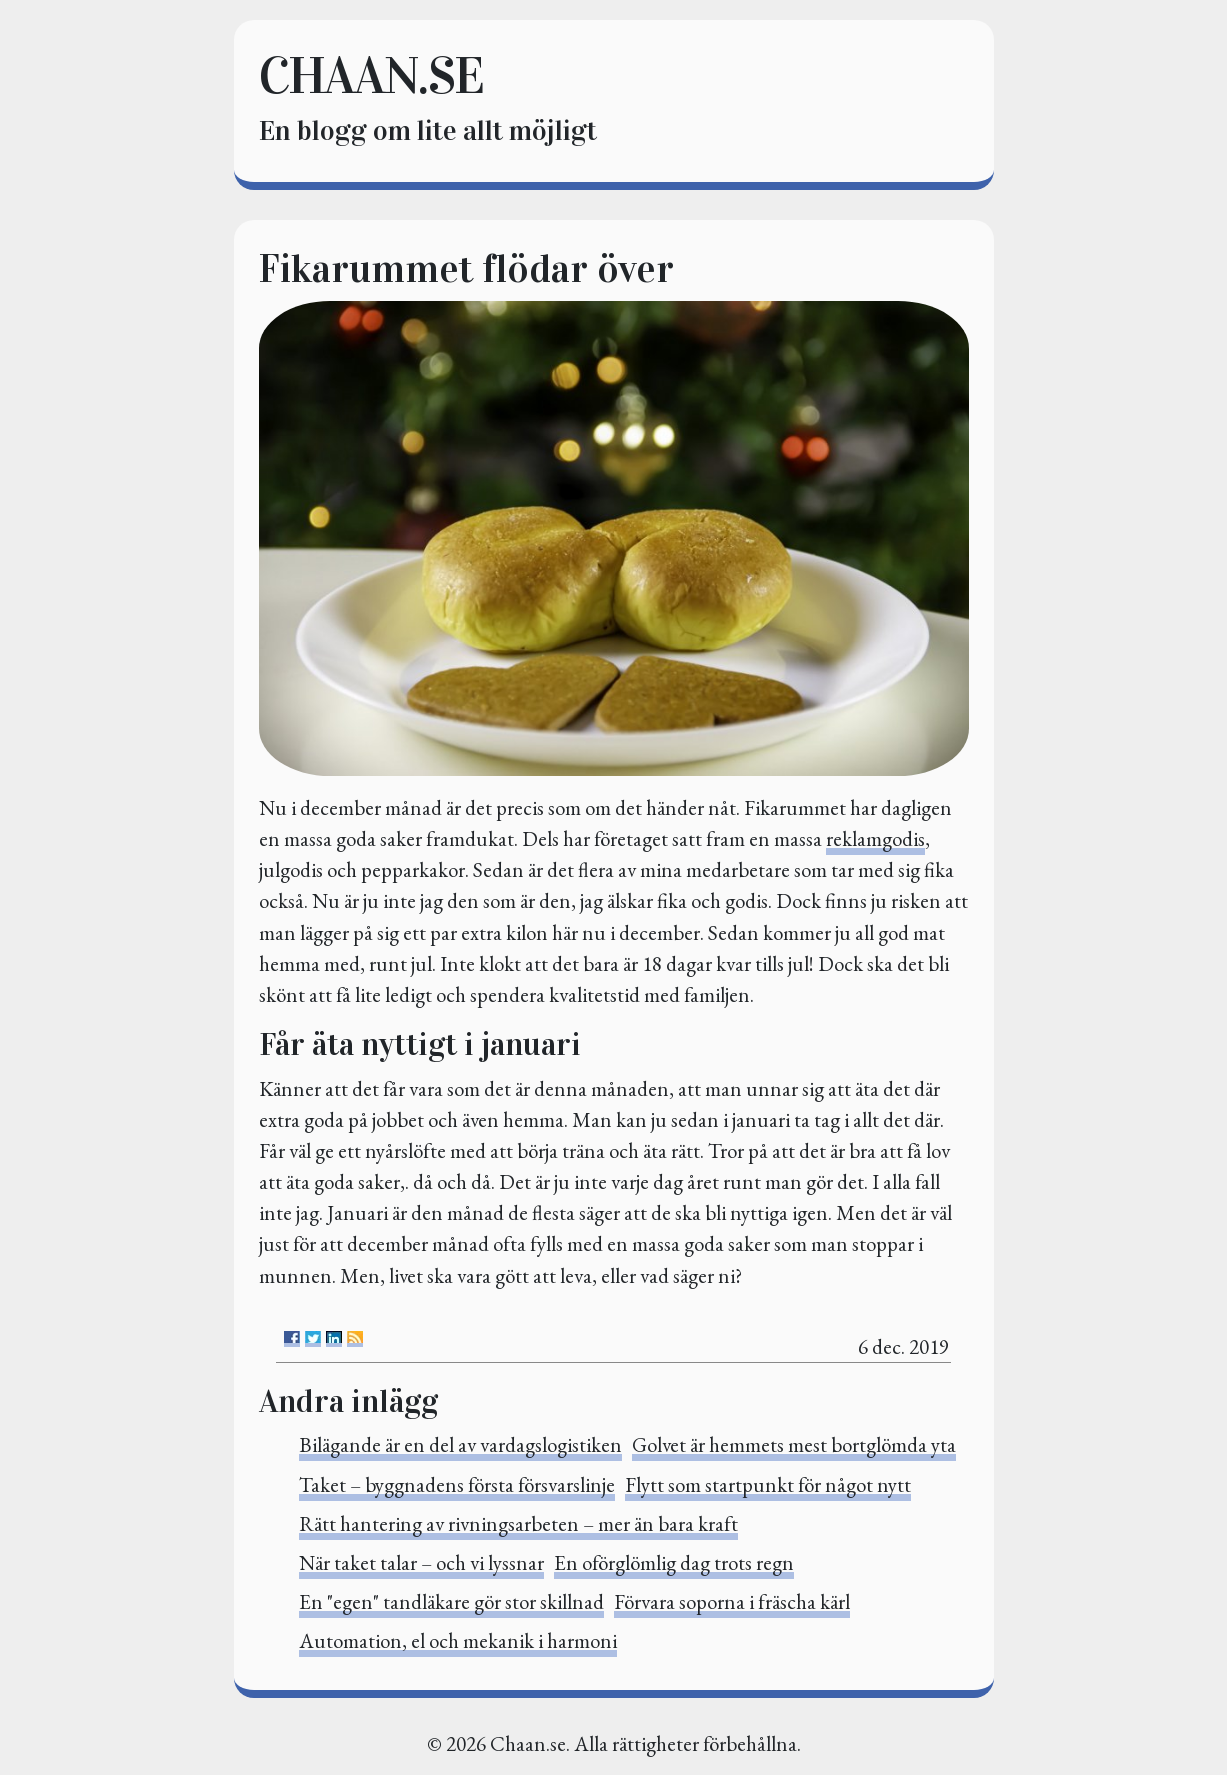  Describe the element at coordinates (457, 1484) in the screenshot. I see `Taket – byggnadens första försvarslinje` at that location.